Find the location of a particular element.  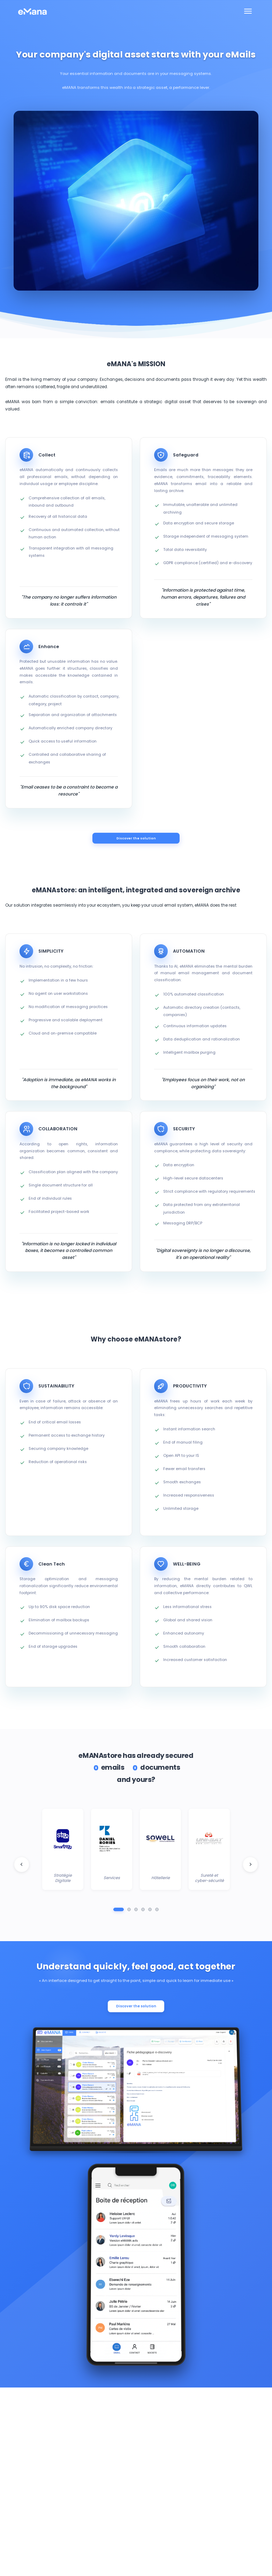

[Aller au groupe 6] is located at coordinates (157, 1912).